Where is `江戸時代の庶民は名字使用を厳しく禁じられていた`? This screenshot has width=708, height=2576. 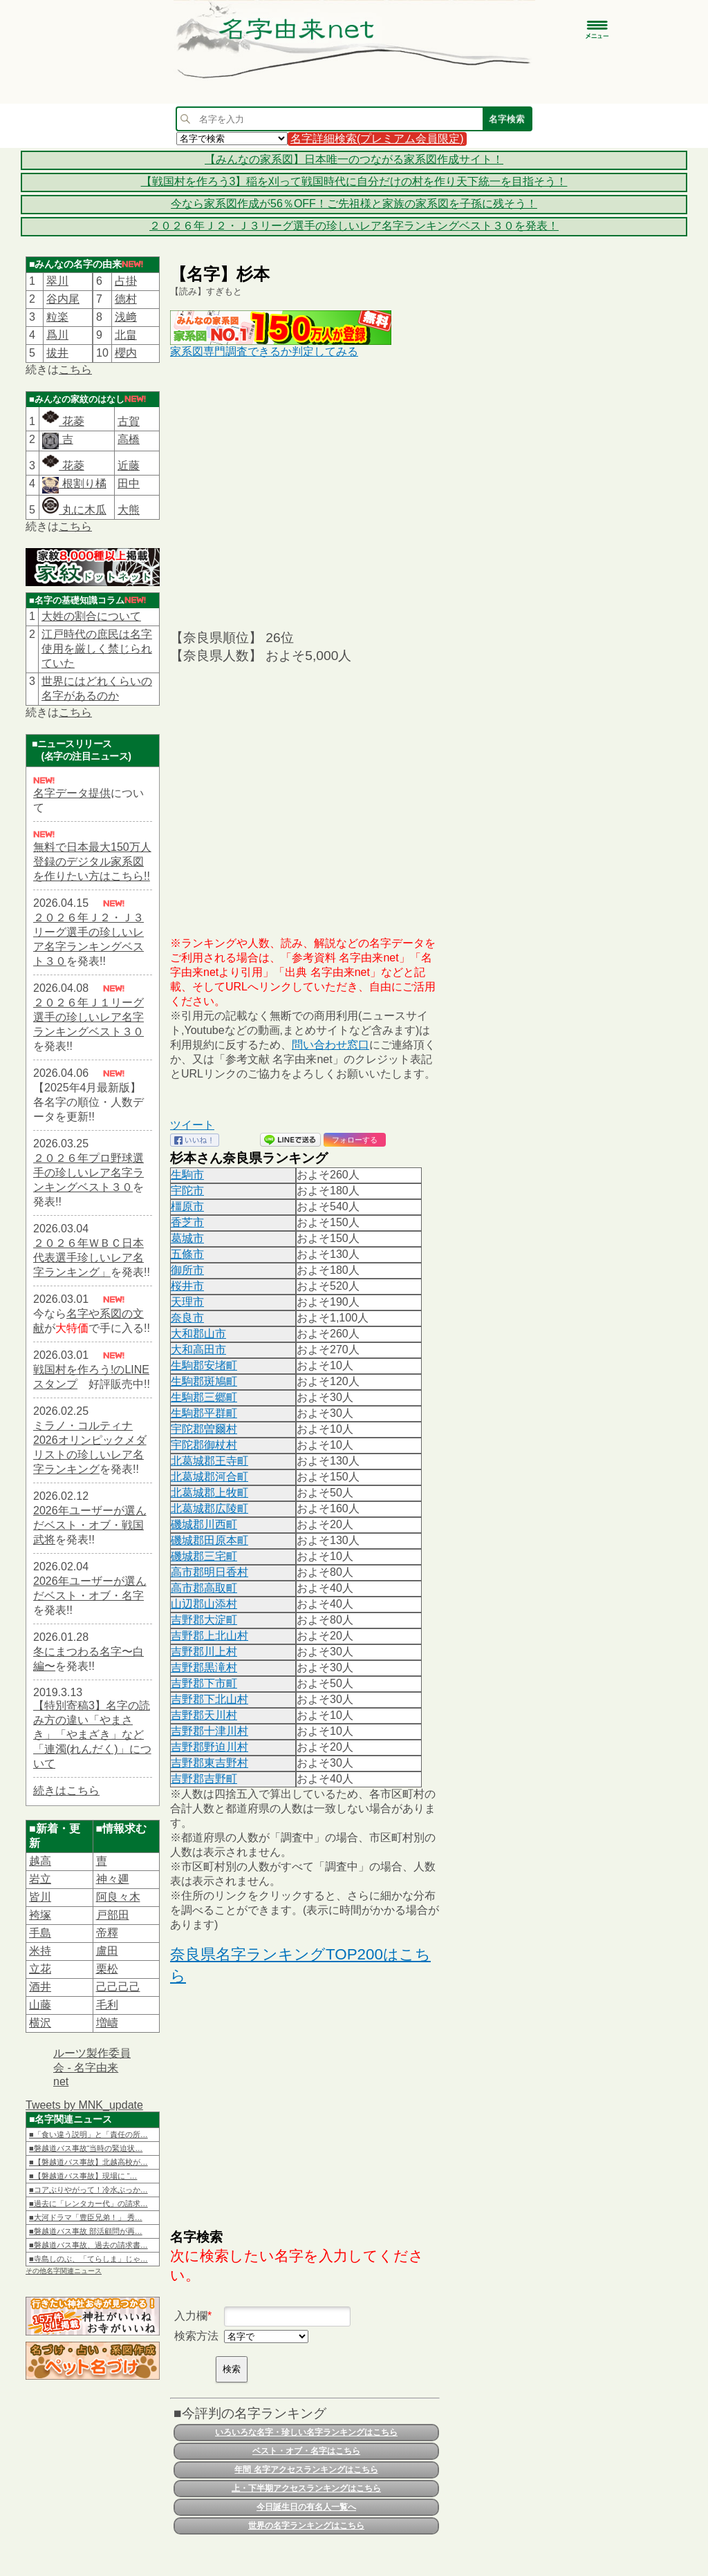 江戸時代の庶民は名字使用を厳しく禁じられていた is located at coordinates (96, 648).